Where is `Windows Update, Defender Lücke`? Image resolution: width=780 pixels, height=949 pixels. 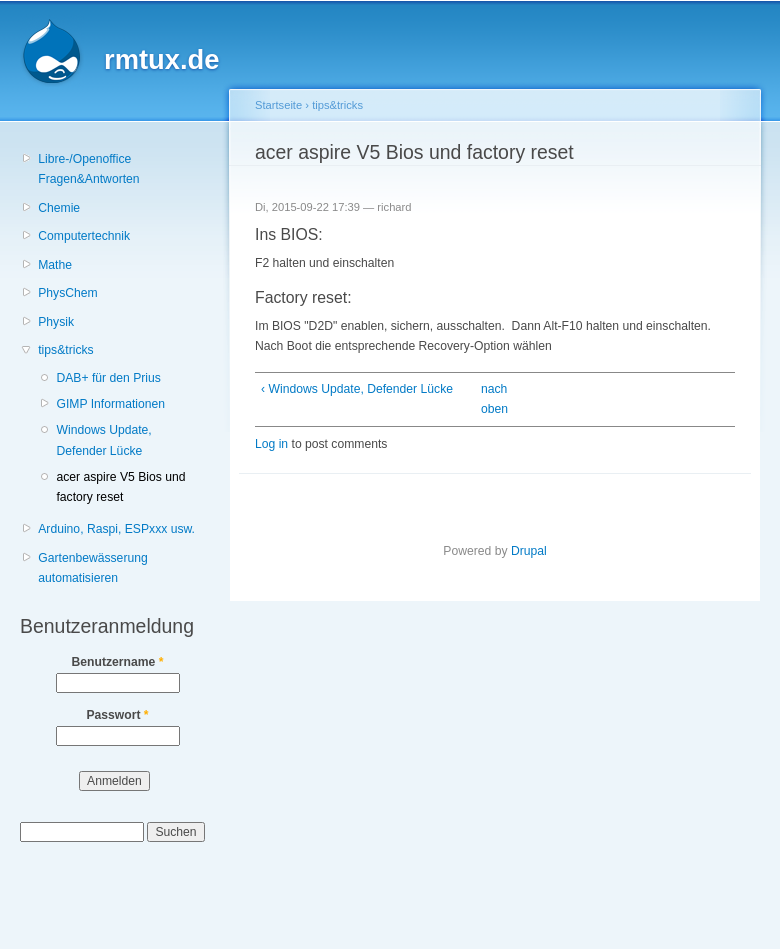 Windows Update, Defender Lücke is located at coordinates (103, 440).